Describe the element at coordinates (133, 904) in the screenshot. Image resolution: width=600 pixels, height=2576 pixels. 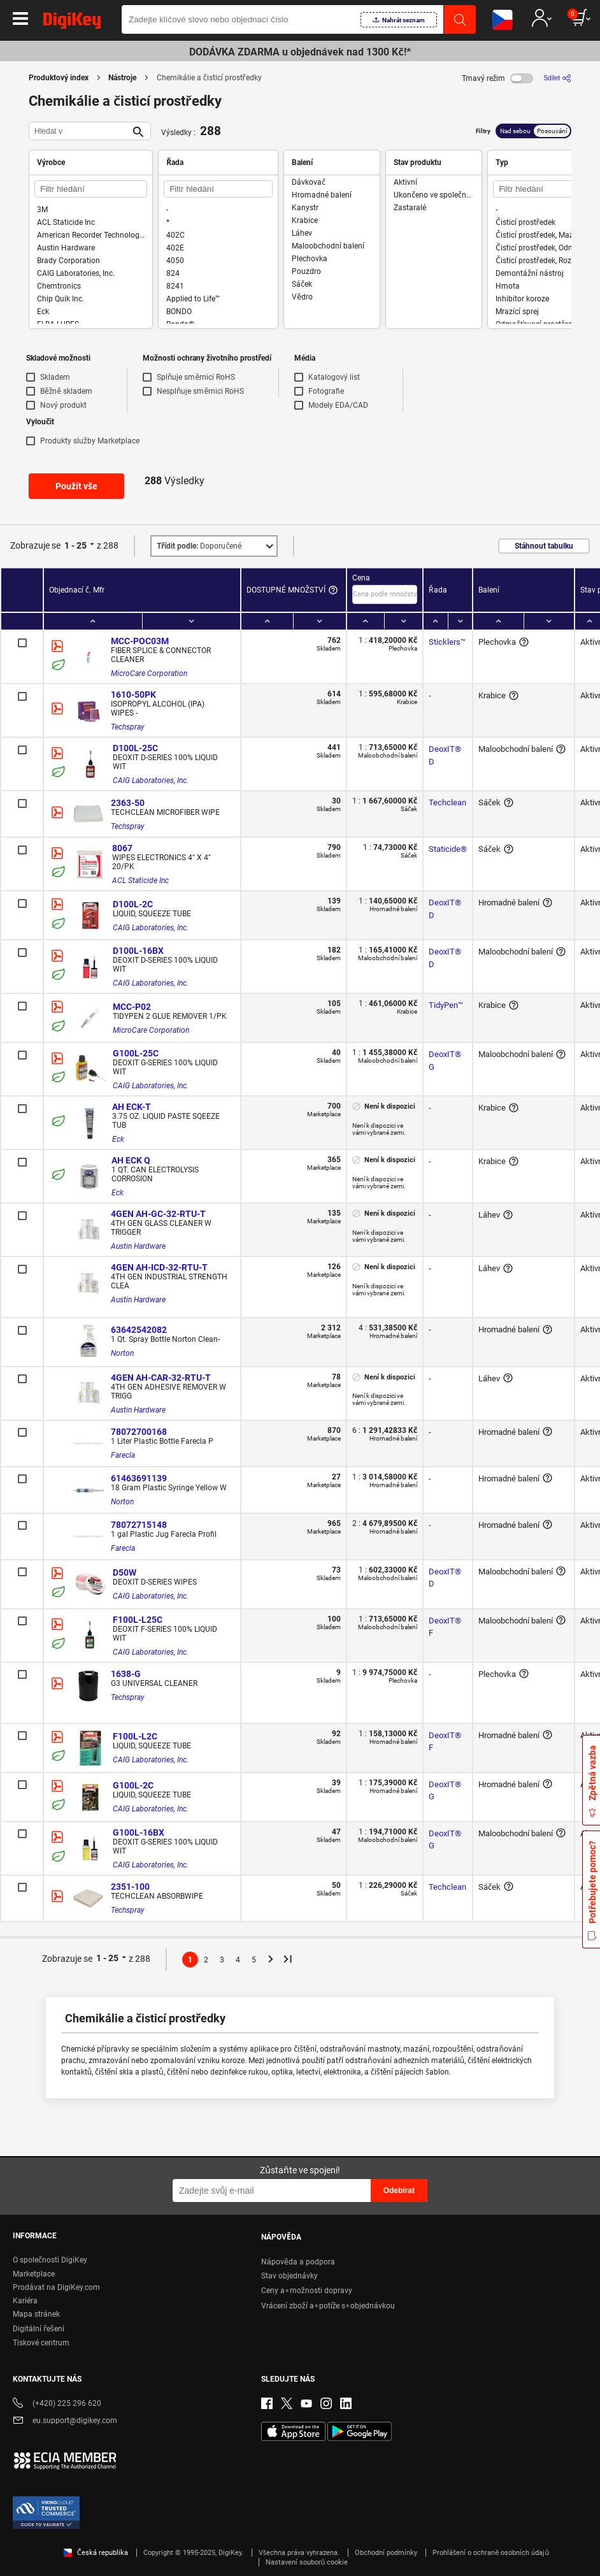
I see `D100L-2C` at that location.